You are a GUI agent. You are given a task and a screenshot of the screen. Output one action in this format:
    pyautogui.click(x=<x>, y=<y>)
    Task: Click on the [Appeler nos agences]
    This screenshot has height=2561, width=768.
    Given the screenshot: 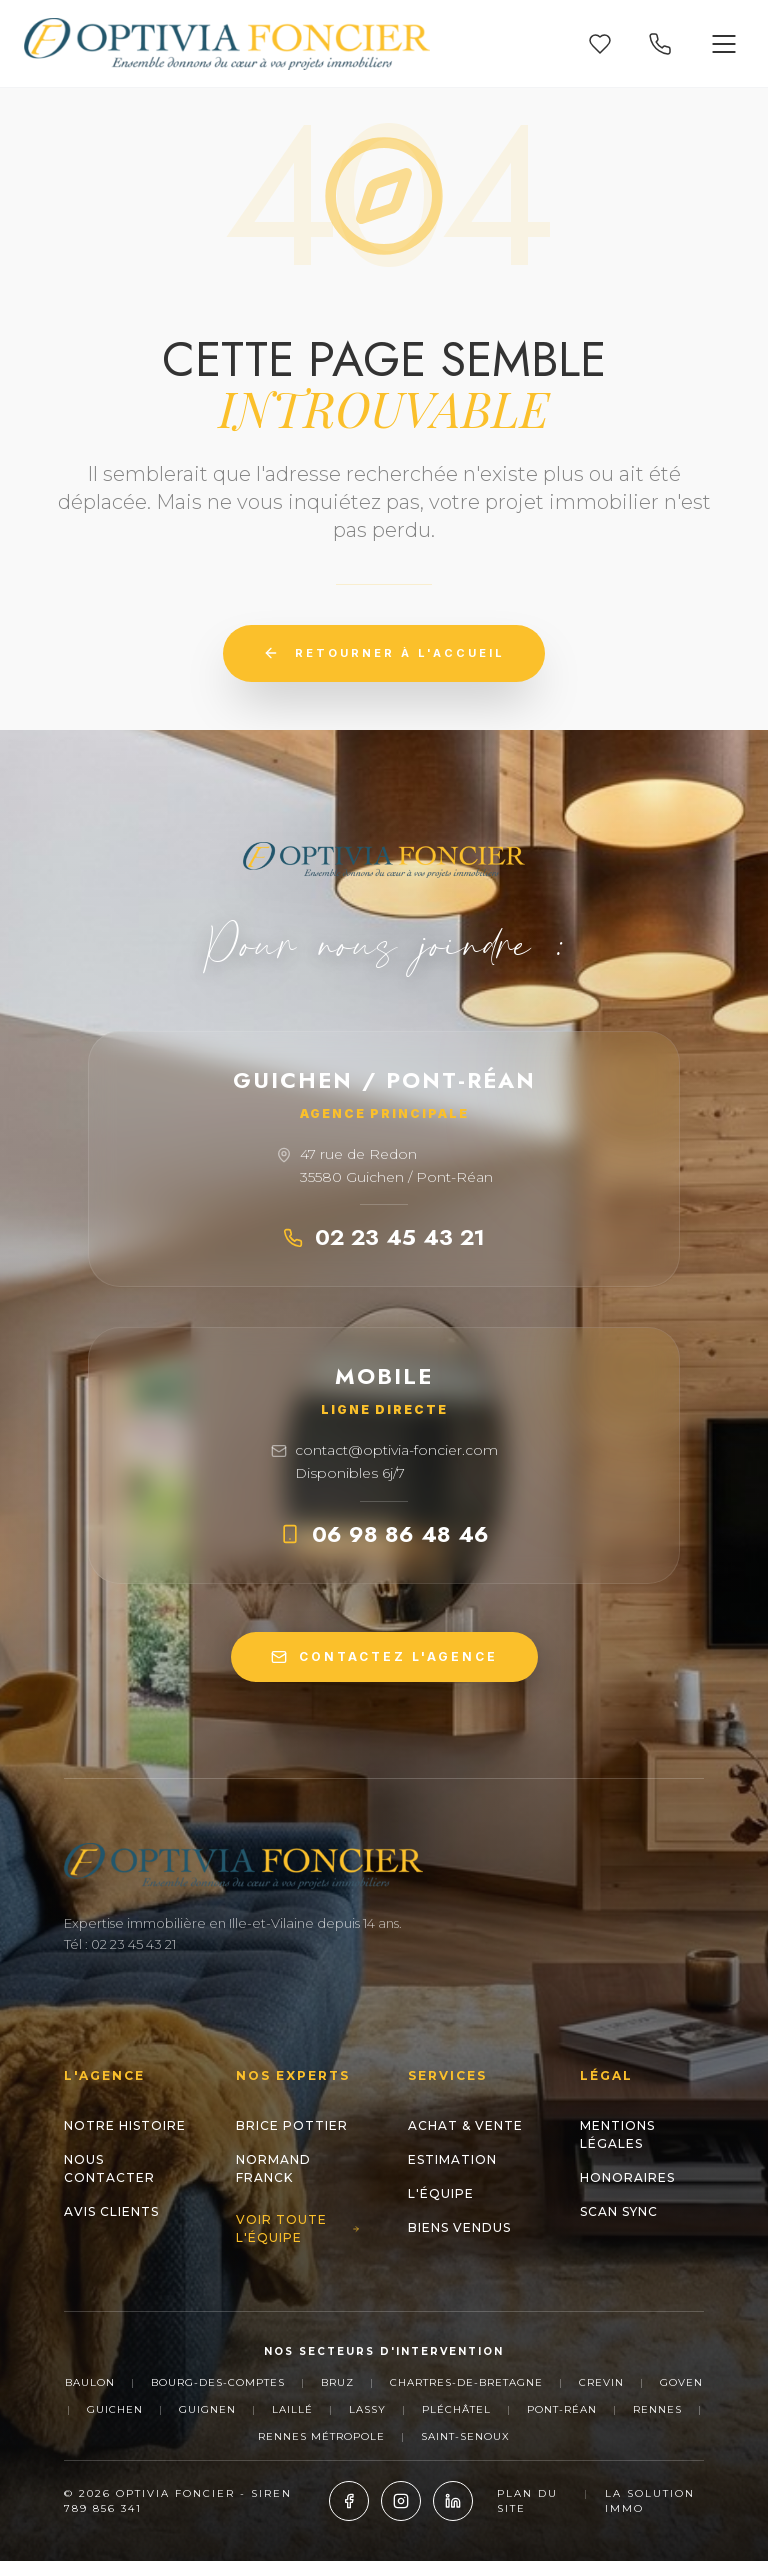 What is the action you would take?
    pyautogui.click(x=660, y=44)
    